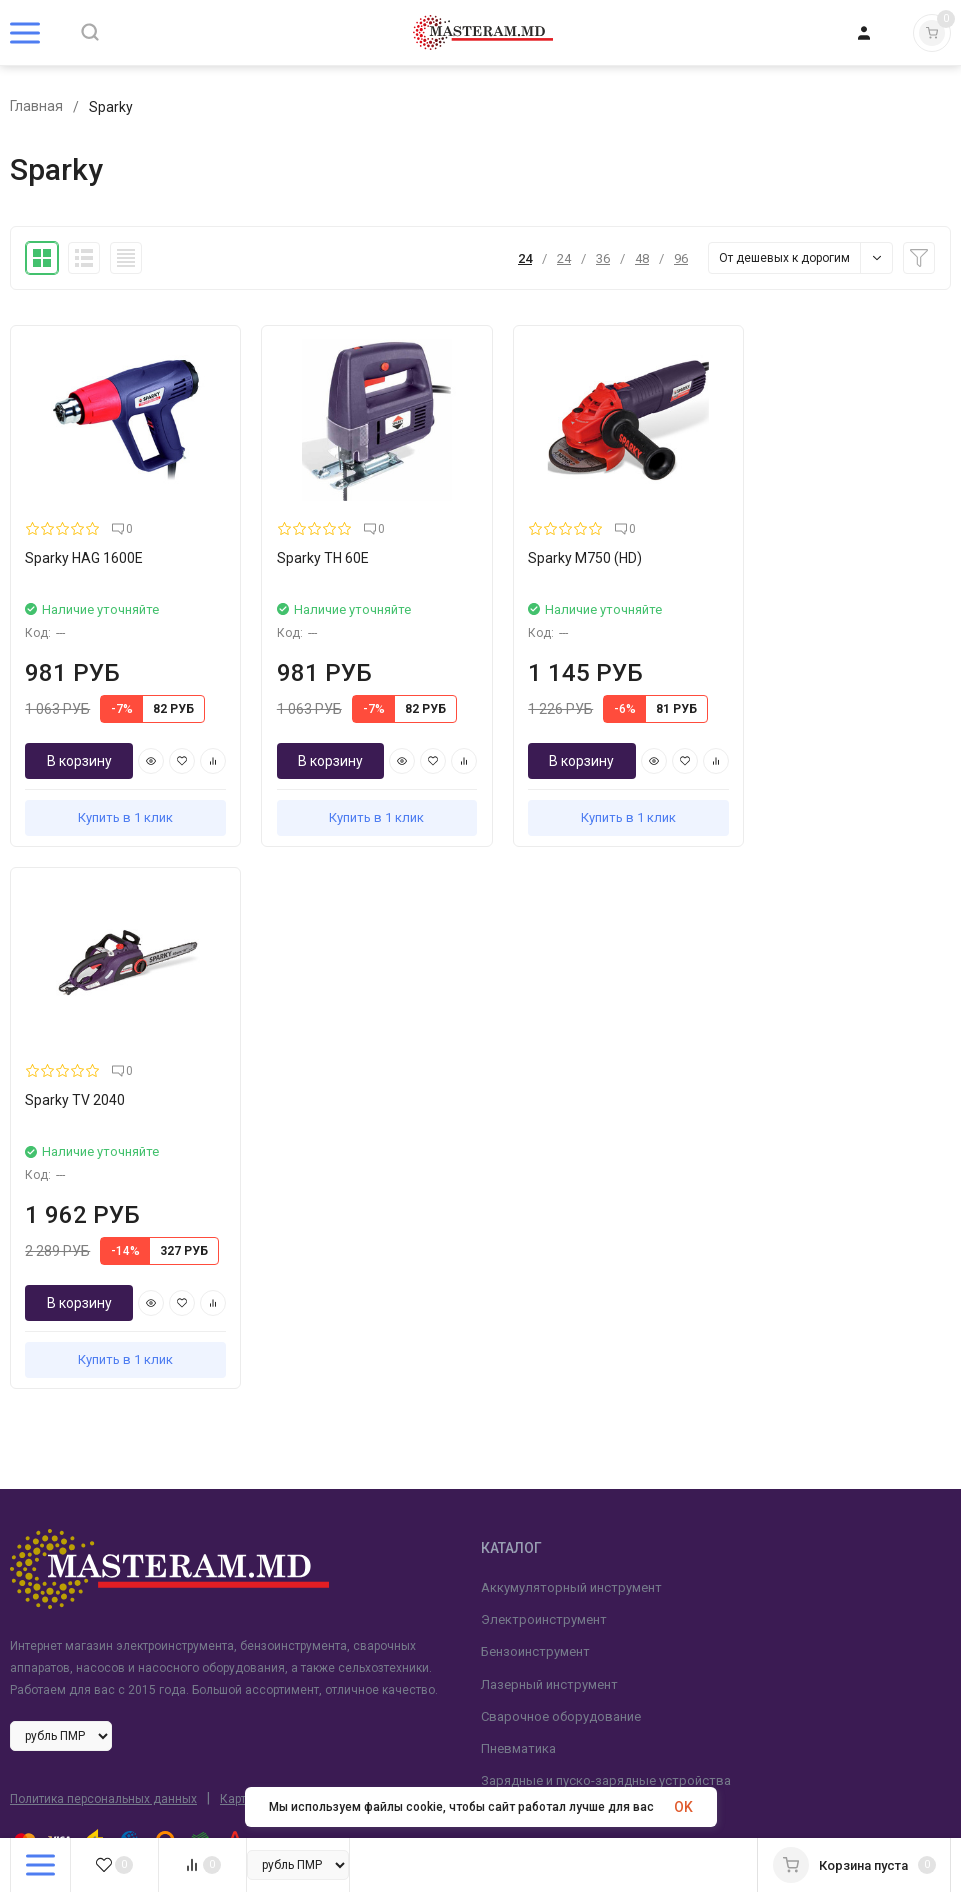  Describe the element at coordinates (606, 1229) in the screenshot. I see `Зарядные и пуско-зарядные устройства` at that location.